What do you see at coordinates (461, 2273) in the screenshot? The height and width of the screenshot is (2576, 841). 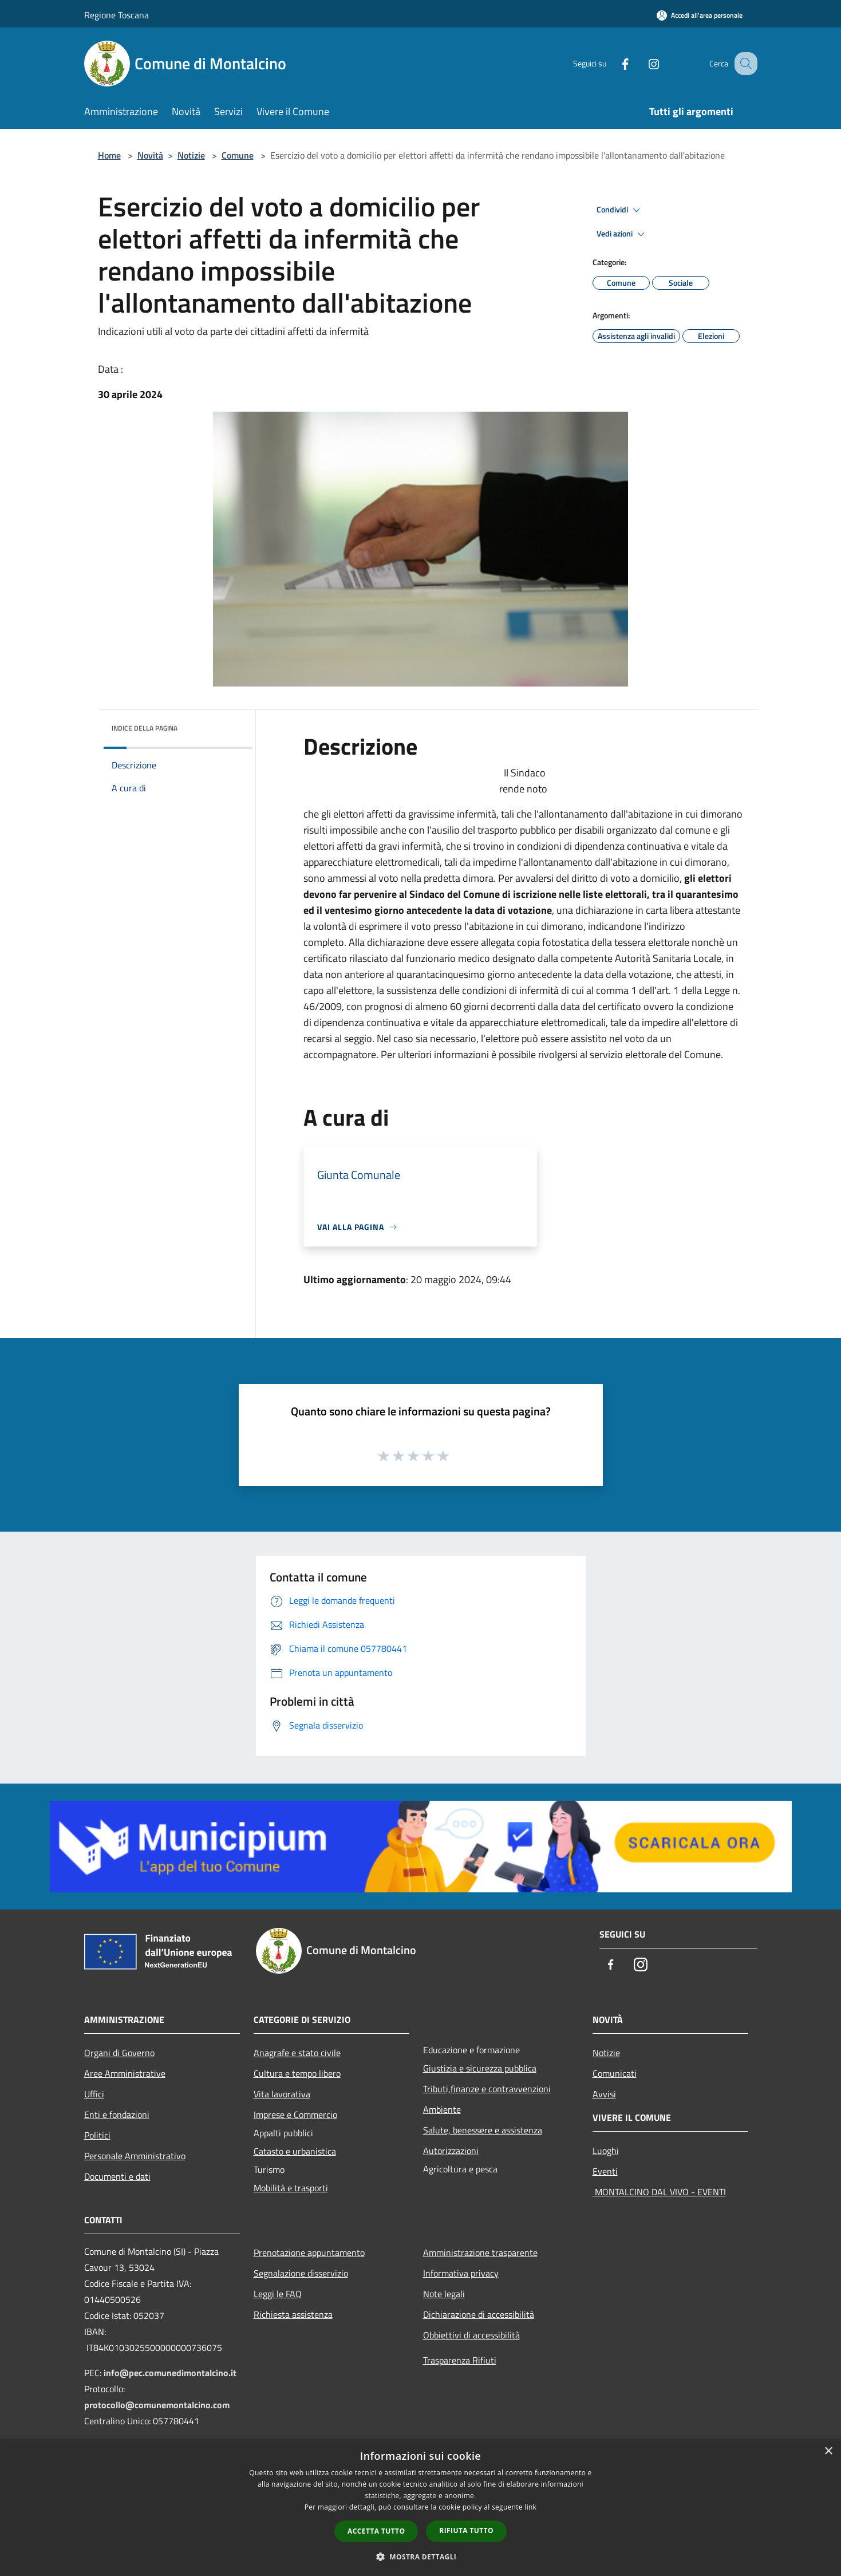 I see `Informativa privacy` at bounding box center [461, 2273].